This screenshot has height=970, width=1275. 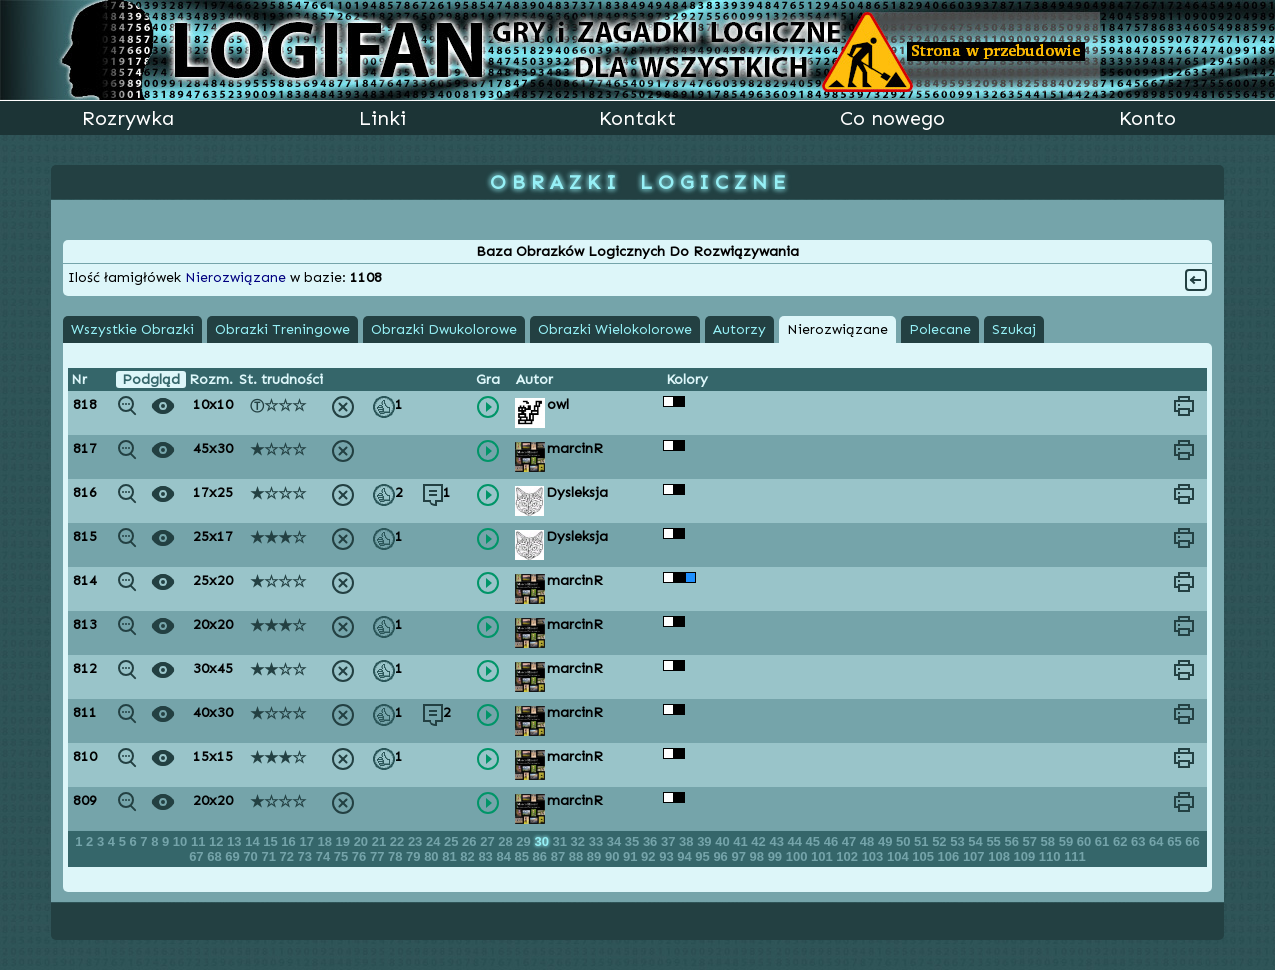 What do you see at coordinates (560, 856) in the screenshot?
I see `87` at bounding box center [560, 856].